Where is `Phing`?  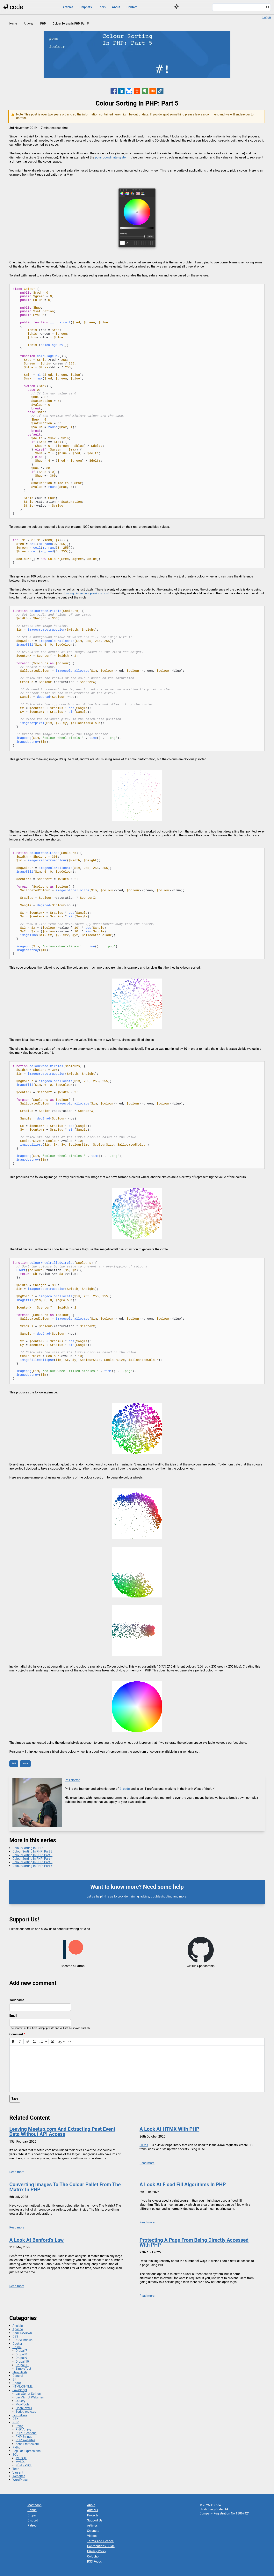
Phing is located at coordinates (20, 2426).